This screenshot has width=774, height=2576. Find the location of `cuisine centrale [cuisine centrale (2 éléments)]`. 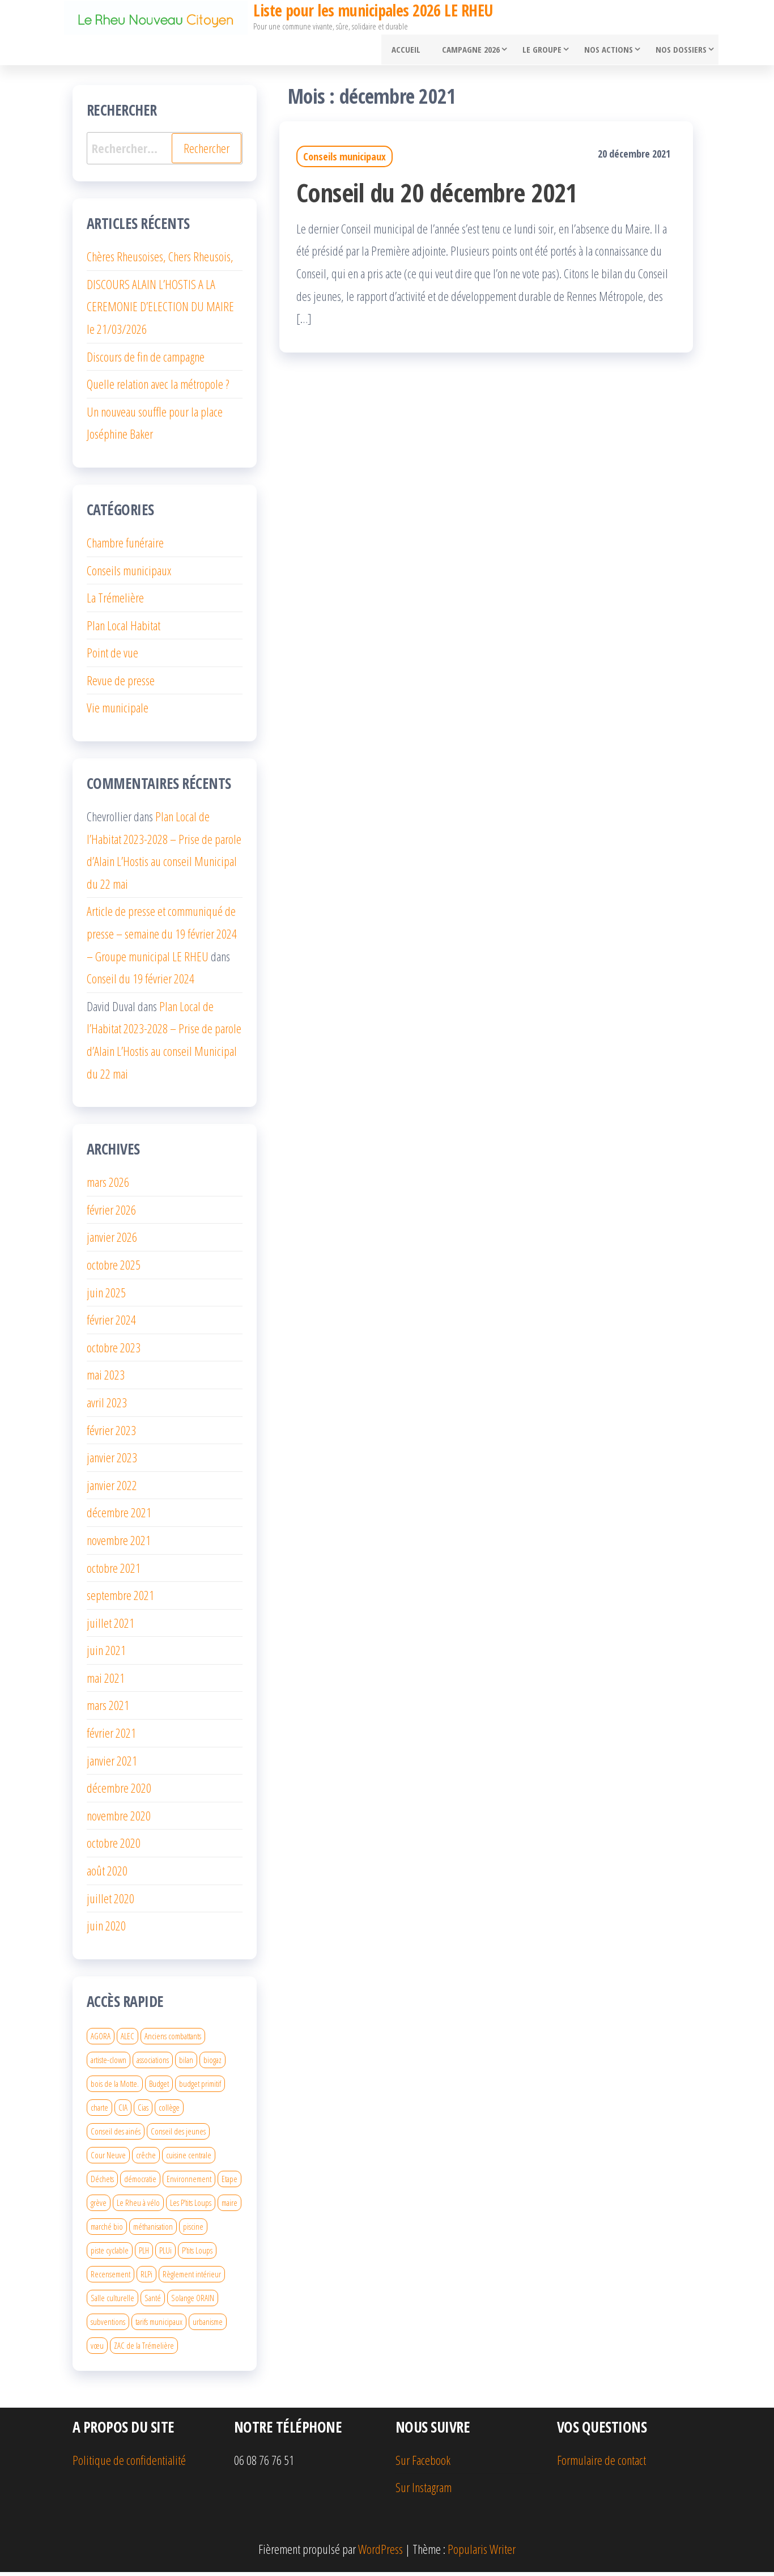

cuisine centrale [cuisine centrale (2 éléments)] is located at coordinates (188, 2159).